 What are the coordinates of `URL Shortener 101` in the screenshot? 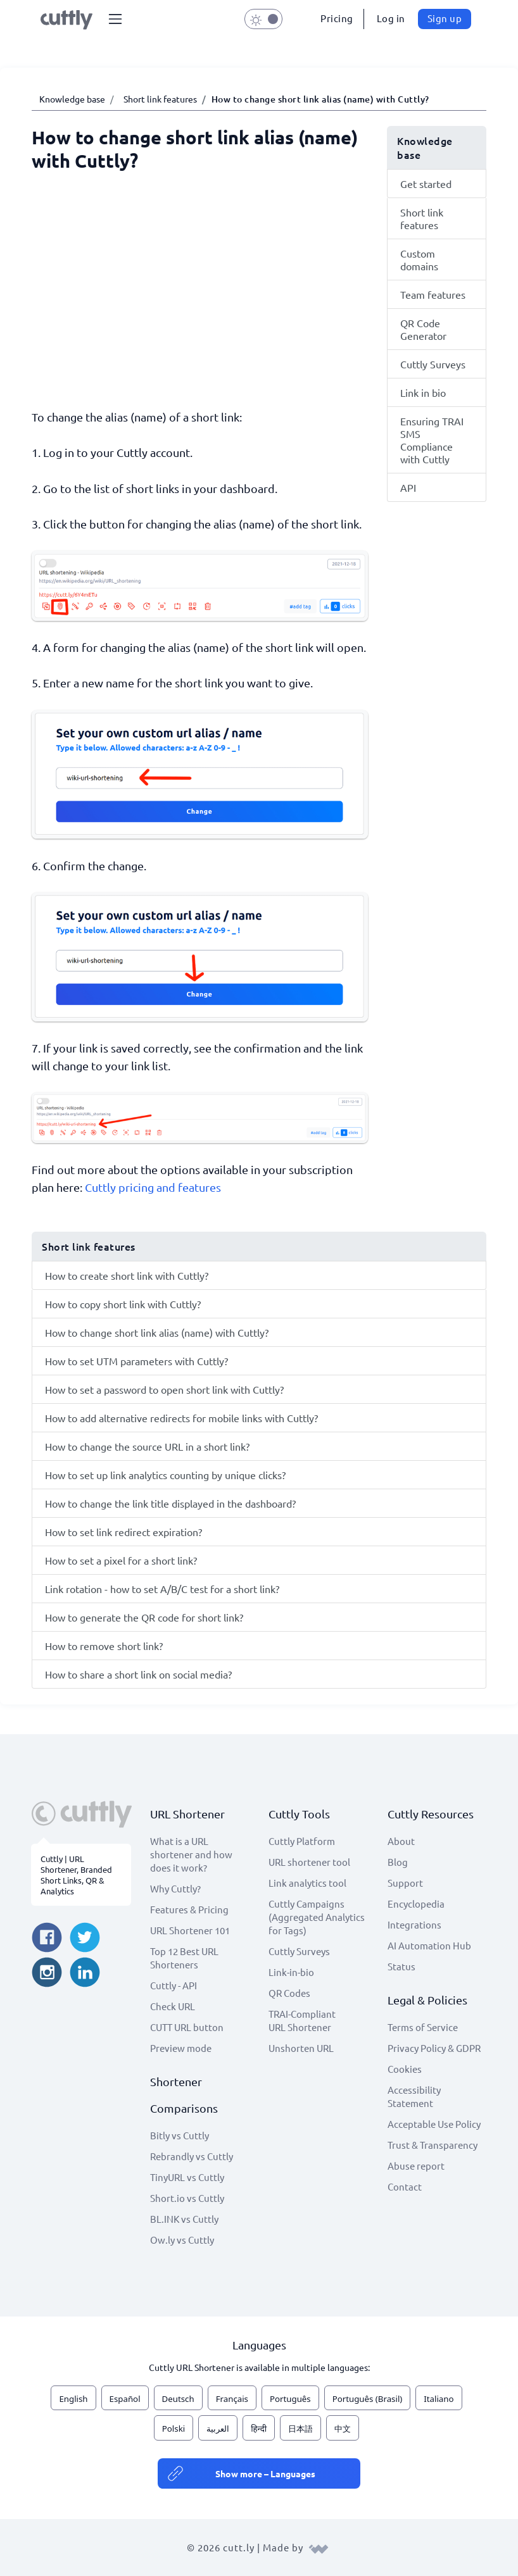 It's located at (190, 1930).